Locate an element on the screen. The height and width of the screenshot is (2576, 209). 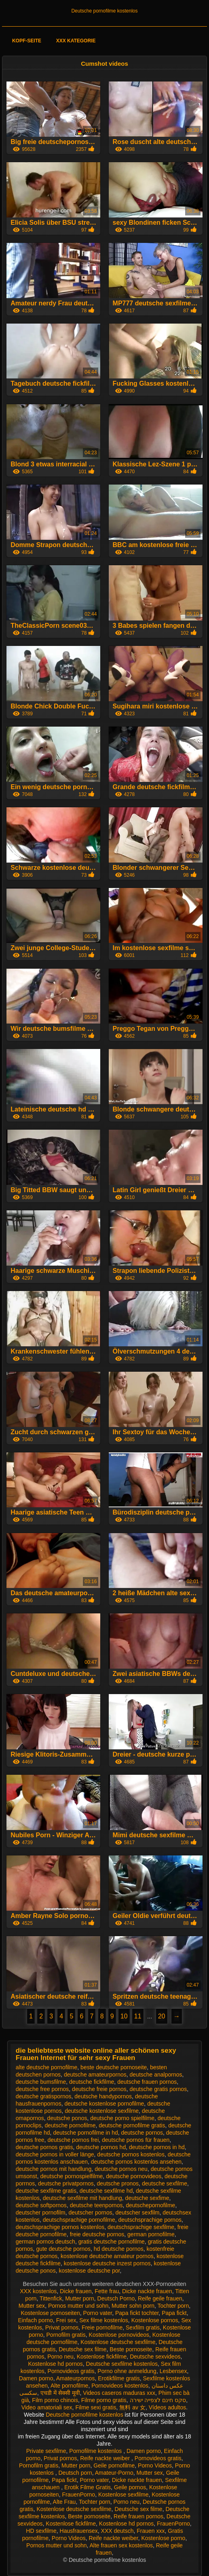
Frei sex is located at coordinates (66, 2320).